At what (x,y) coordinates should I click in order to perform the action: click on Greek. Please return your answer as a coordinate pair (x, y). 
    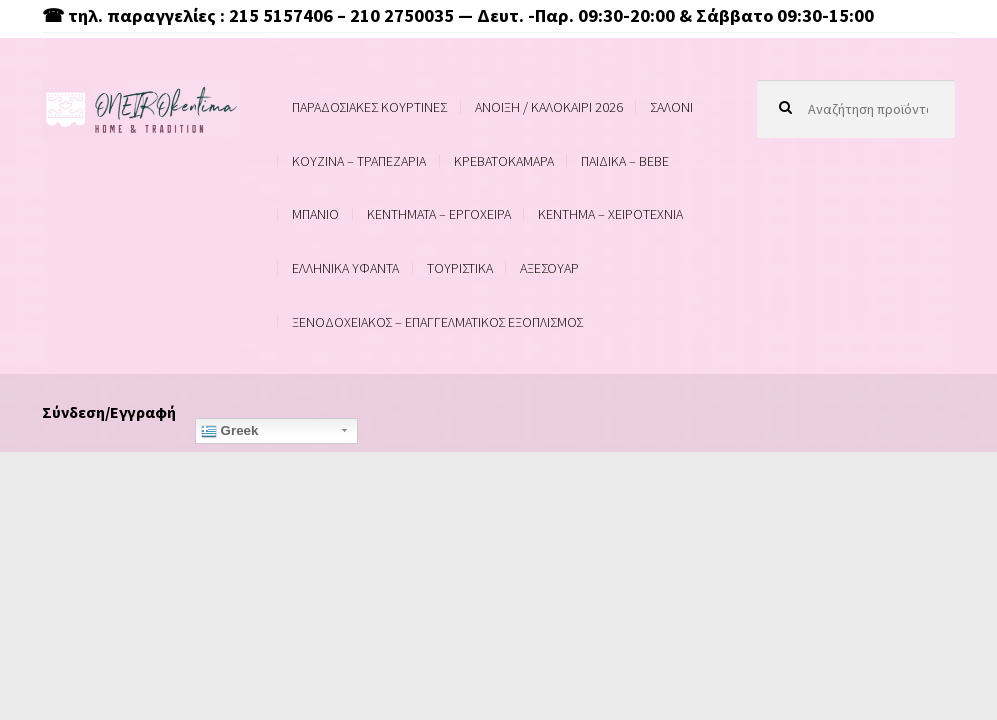
    Looking at the image, I should click on (230, 431).